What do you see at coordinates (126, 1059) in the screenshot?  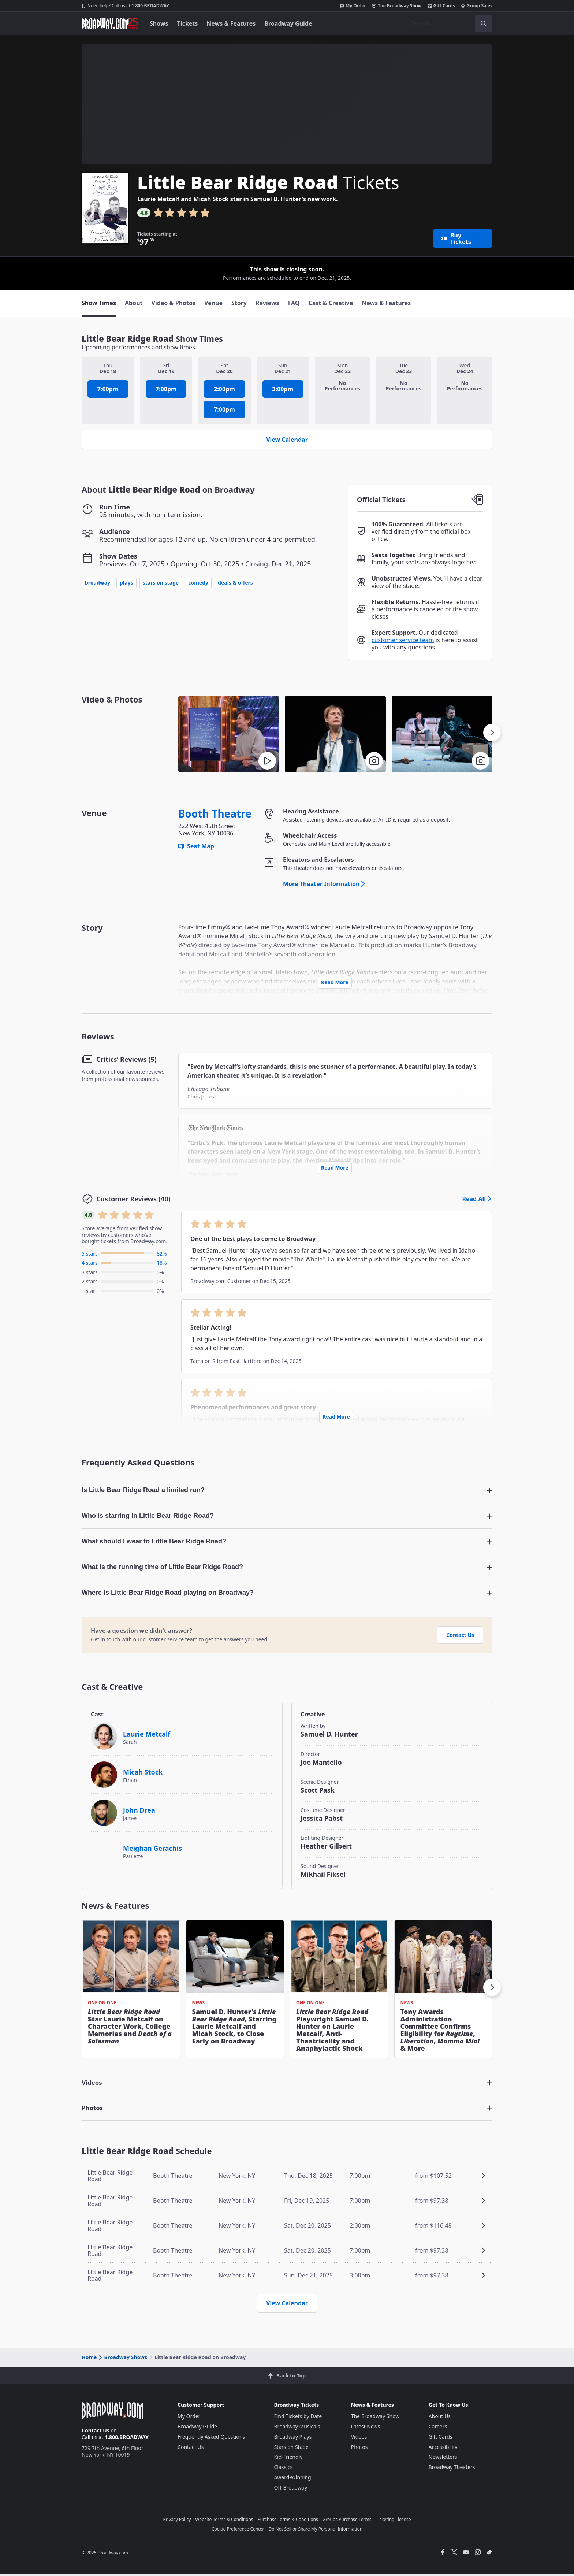 I see `Critics’ Reviews (5)` at bounding box center [126, 1059].